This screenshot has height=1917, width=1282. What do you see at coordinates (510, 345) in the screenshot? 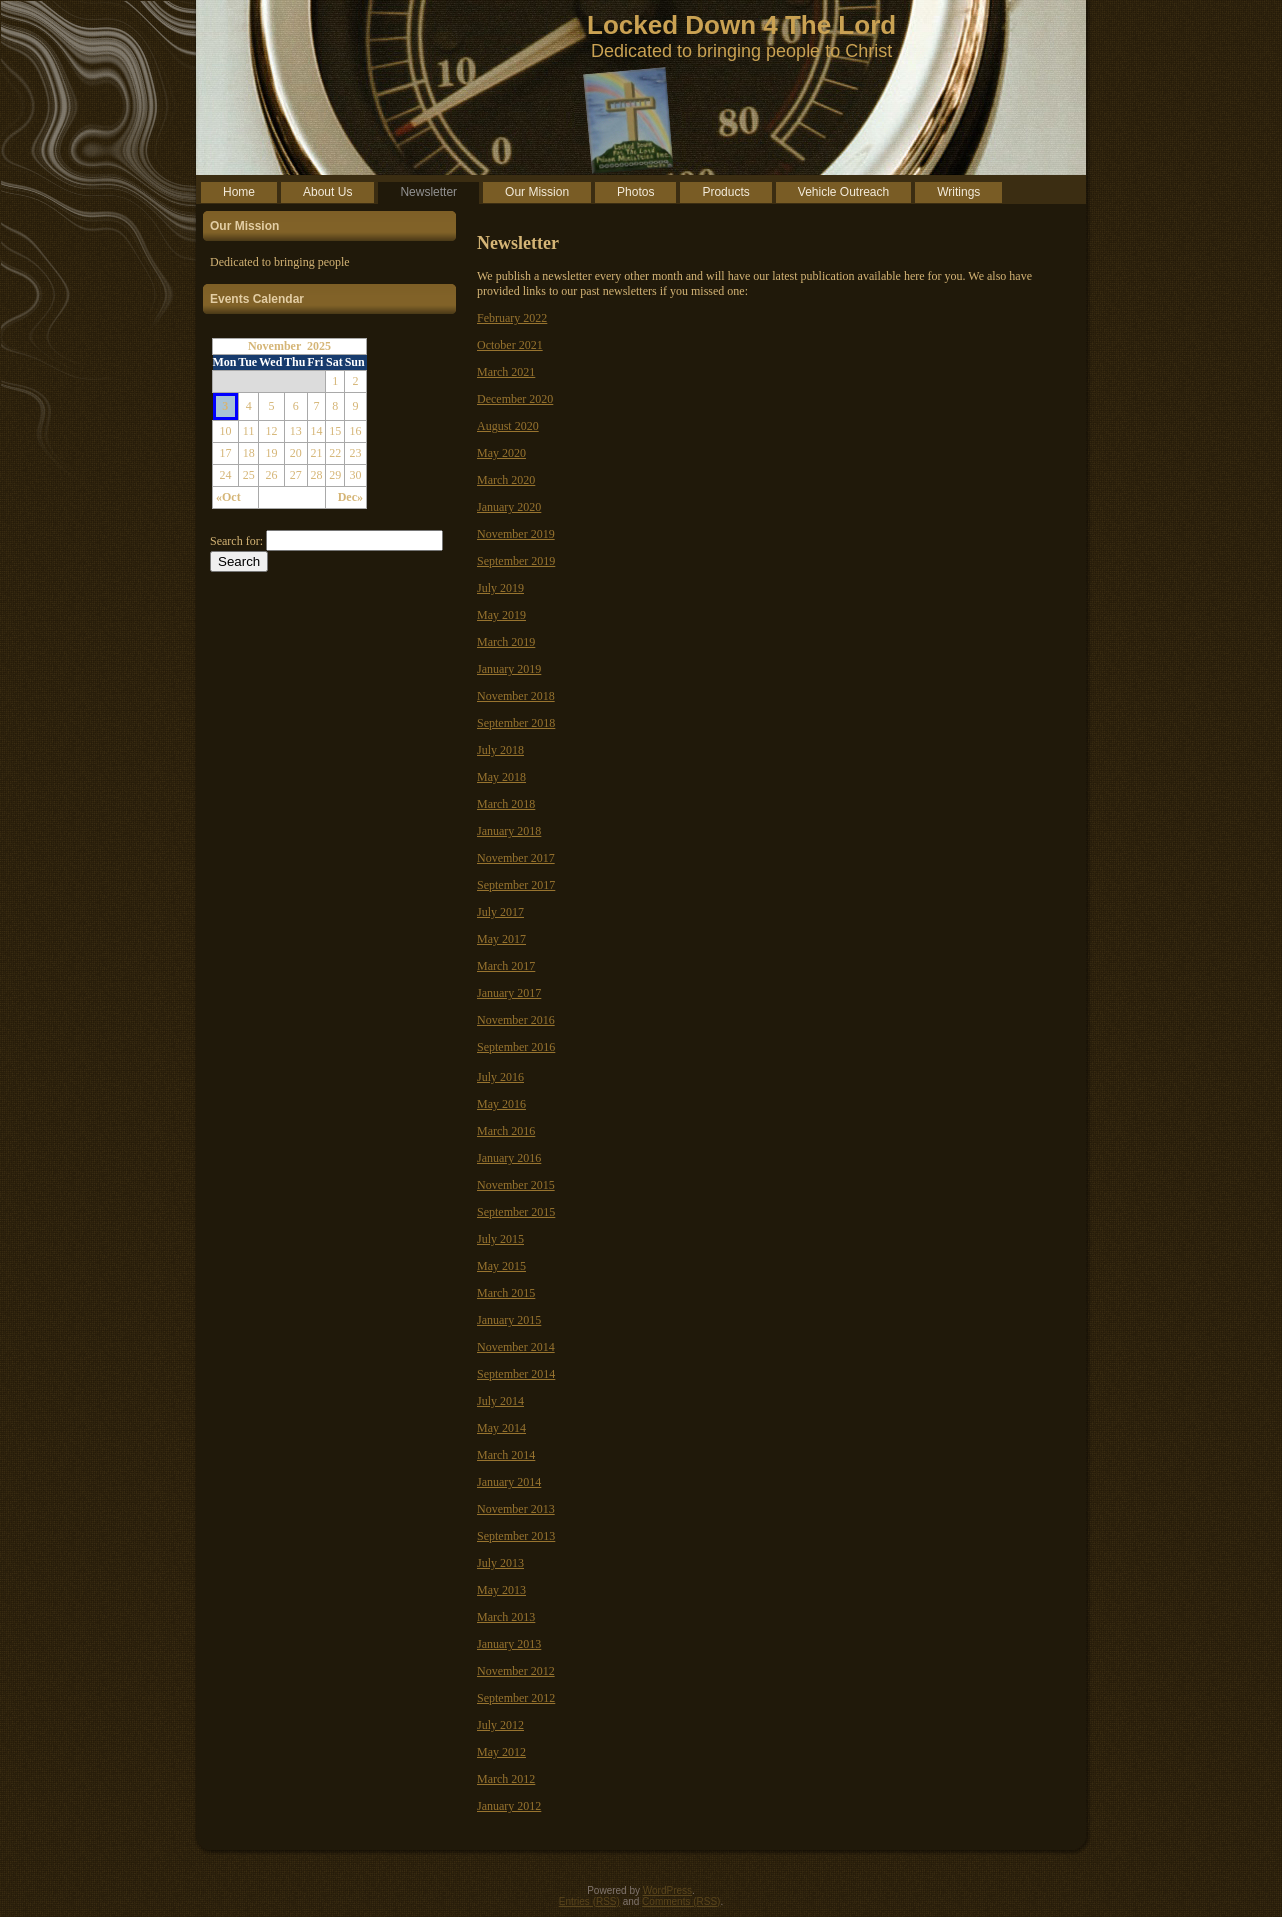
I see `October 2021` at bounding box center [510, 345].